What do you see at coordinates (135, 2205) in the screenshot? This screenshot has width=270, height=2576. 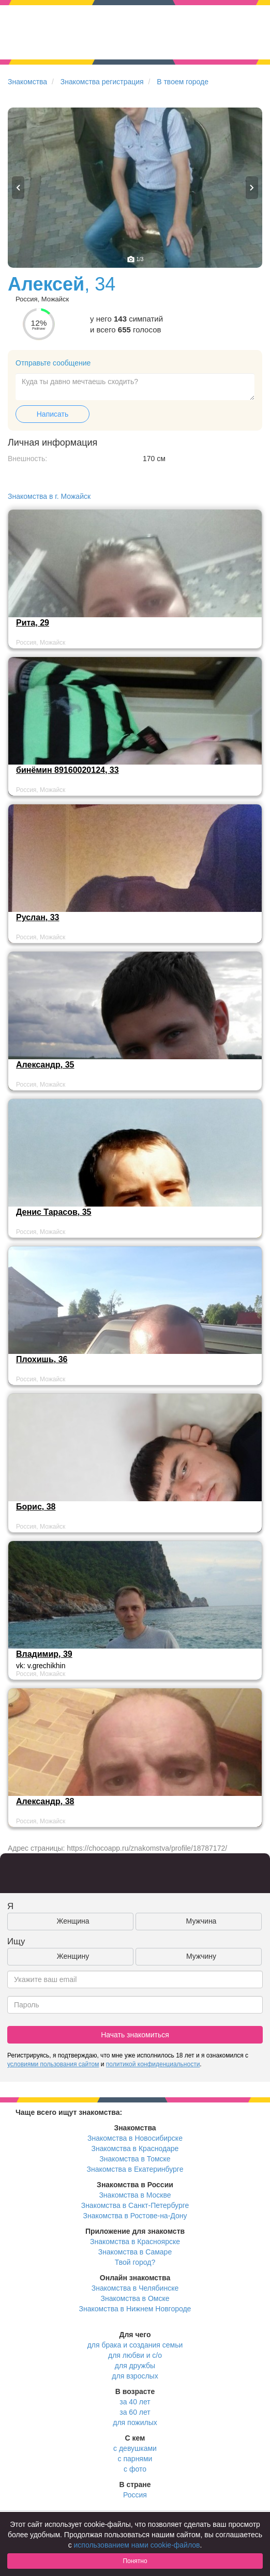 I see `Знакомства в Санкт-Петербурге` at bounding box center [135, 2205].